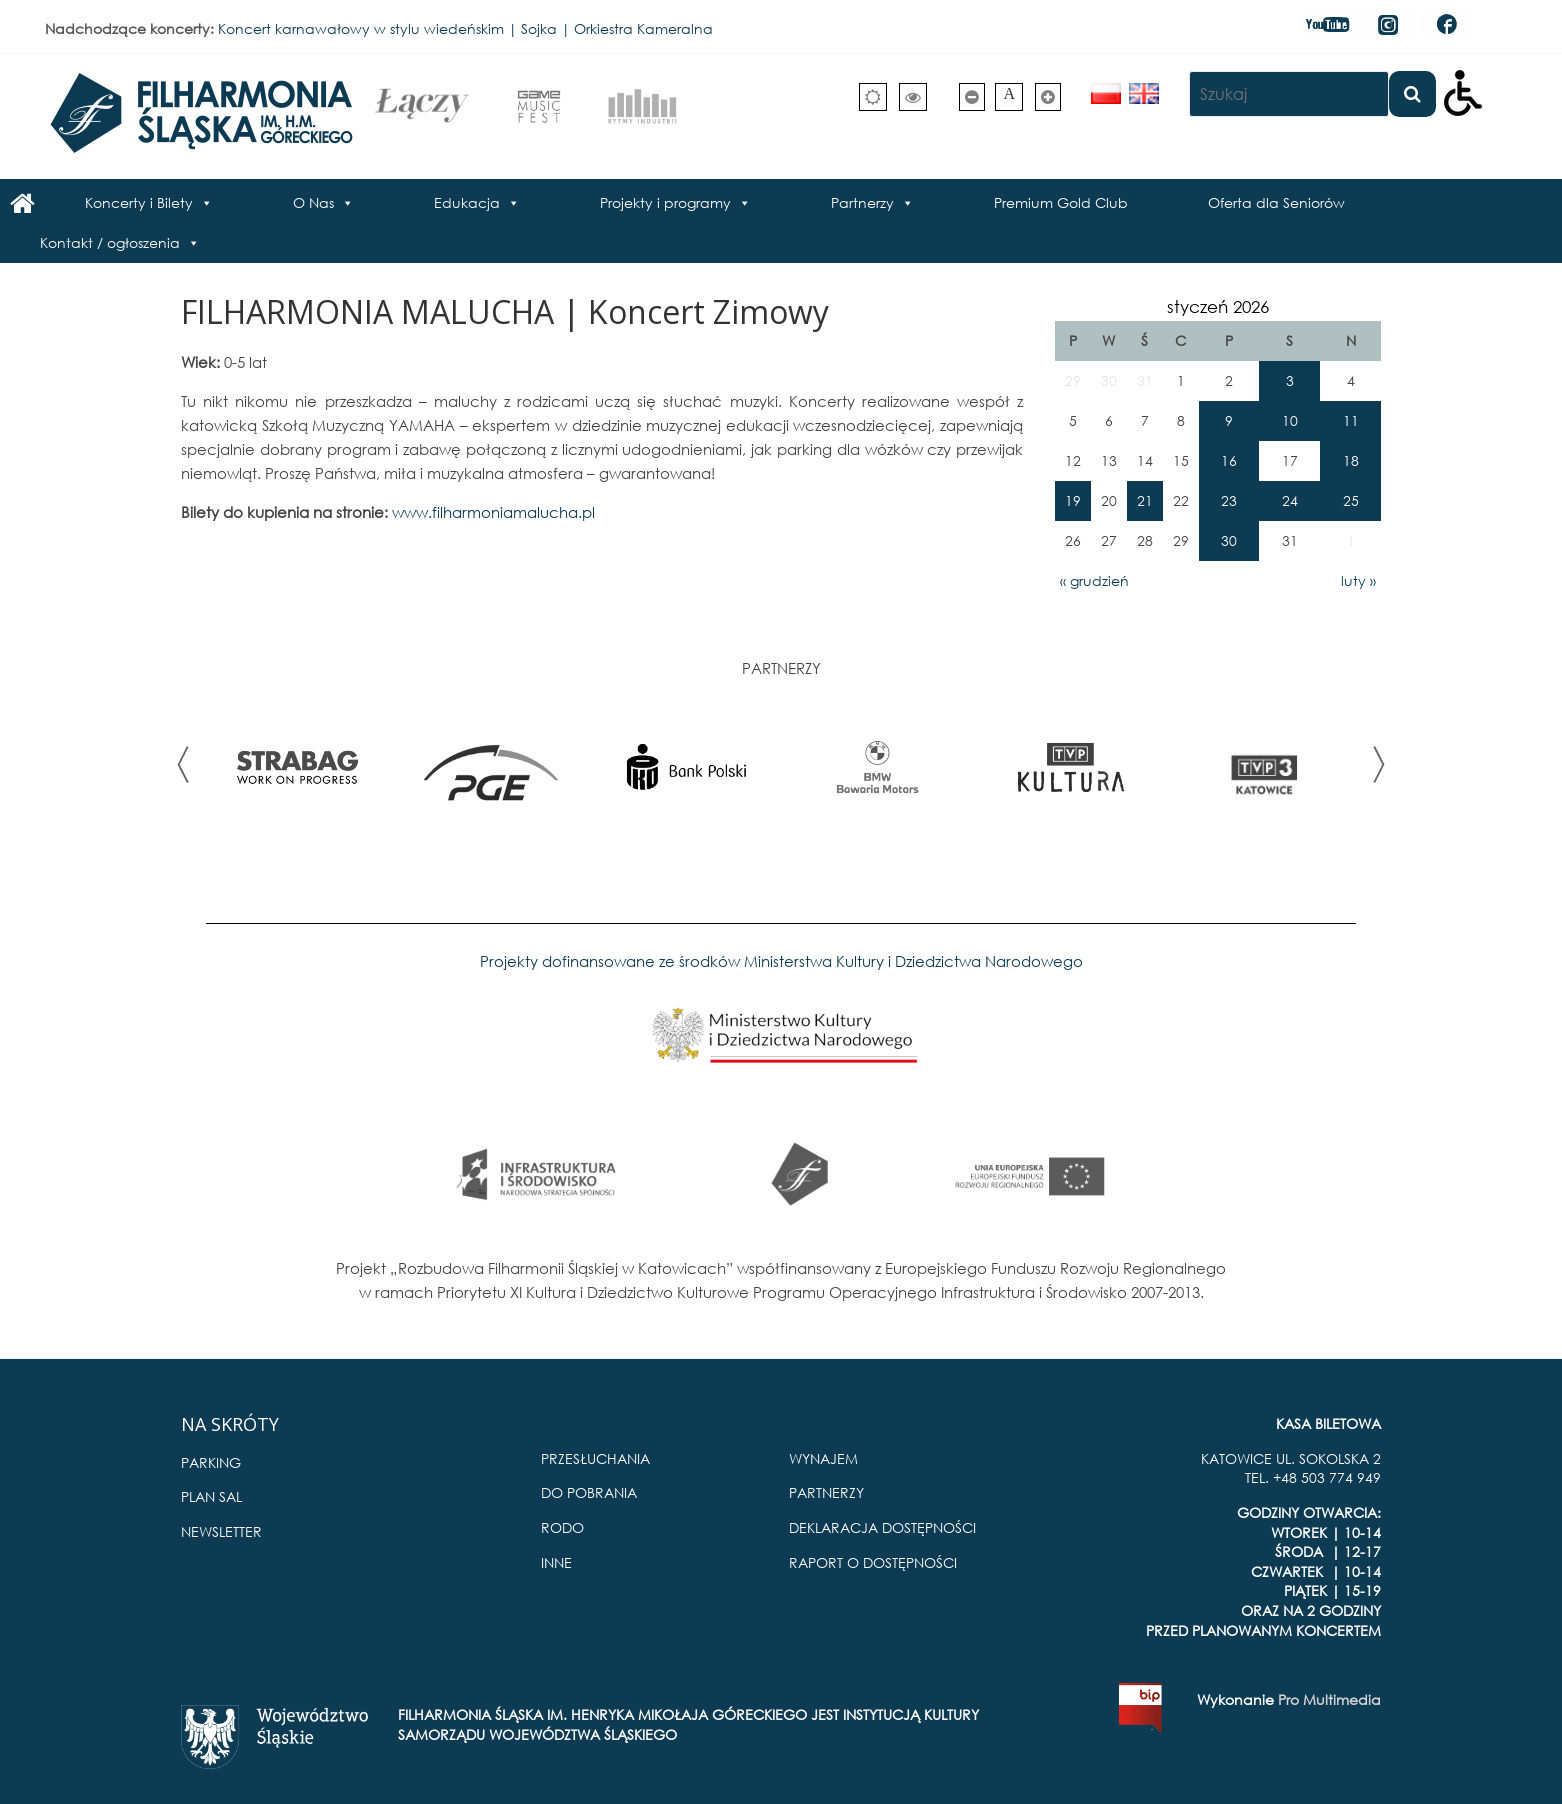 This screenshot has width=1562, height=1804. I want to click on 24, so click(1290, 500).